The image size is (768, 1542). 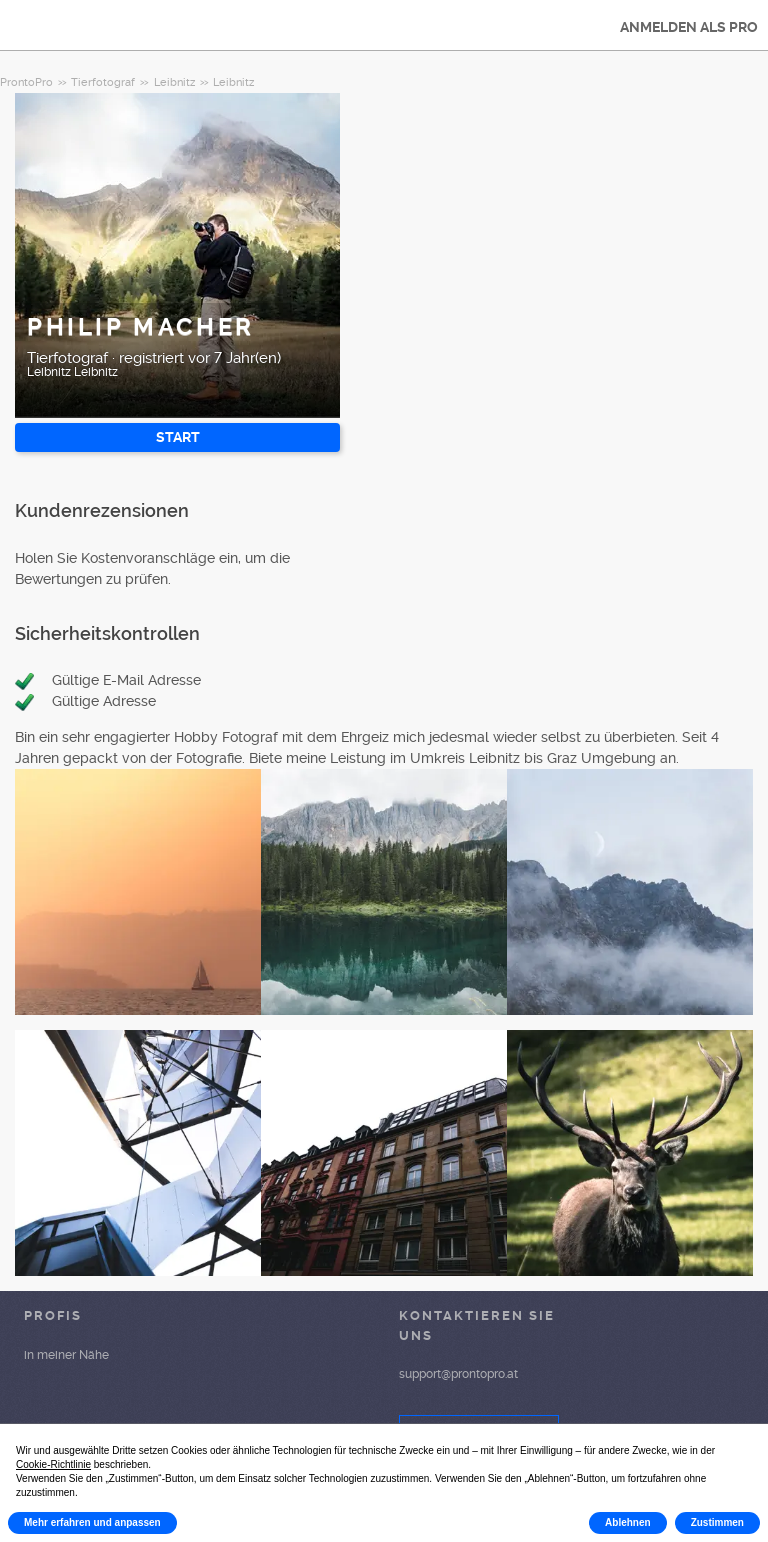 What do you see at coordinates (178, 437) in the screenshot?
I see `START` at bounding box center [178, 437].